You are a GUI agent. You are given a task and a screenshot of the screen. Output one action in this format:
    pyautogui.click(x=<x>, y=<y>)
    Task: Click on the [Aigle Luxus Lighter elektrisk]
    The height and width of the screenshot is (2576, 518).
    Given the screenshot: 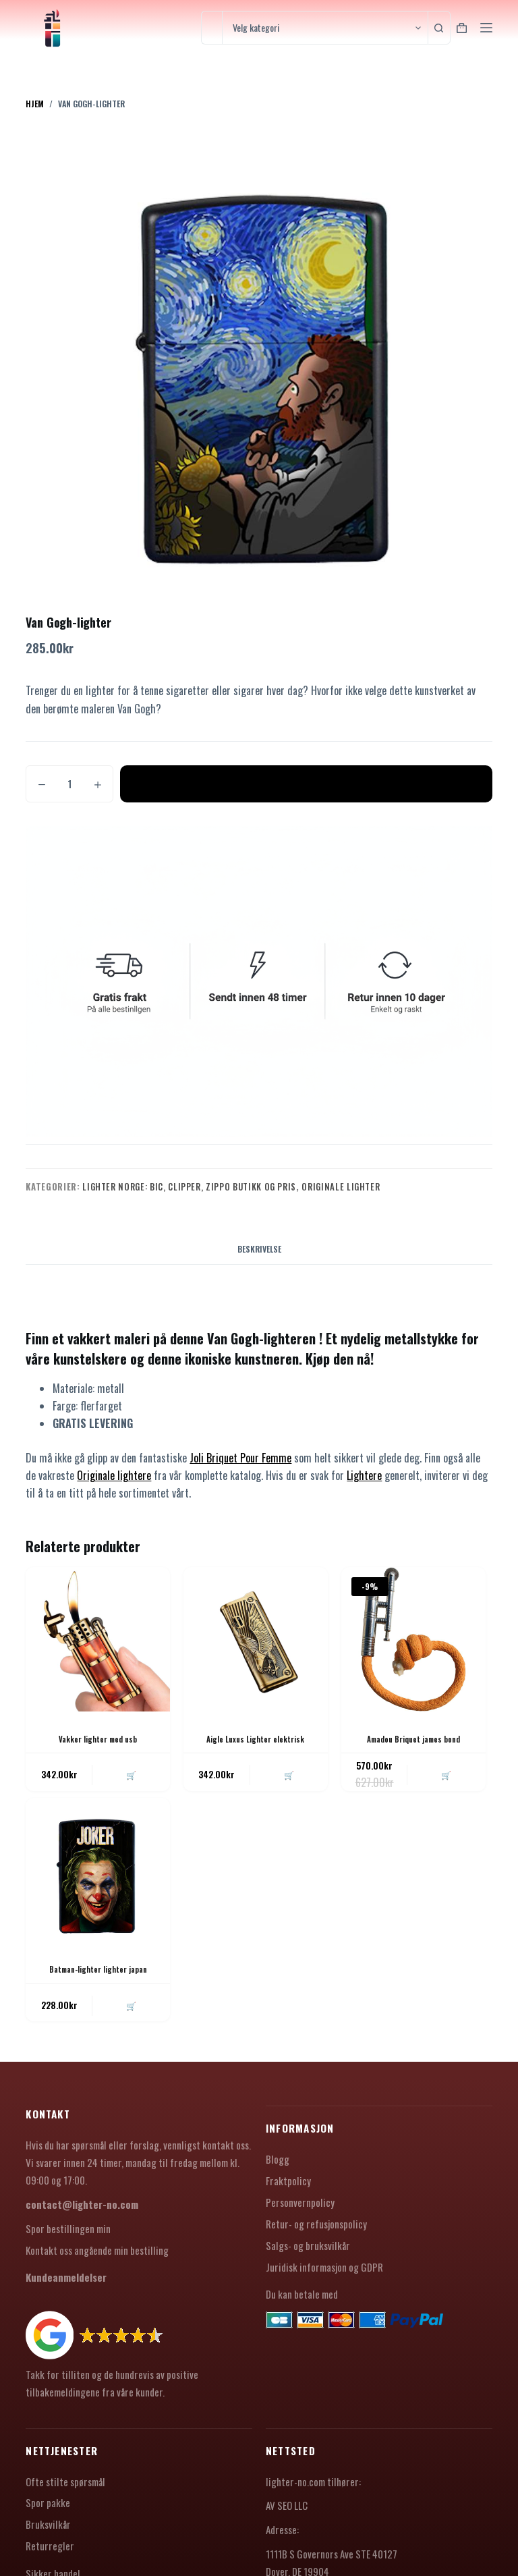 What is the action you would take?
    pyautogui.click(x=255, y=1639)
    